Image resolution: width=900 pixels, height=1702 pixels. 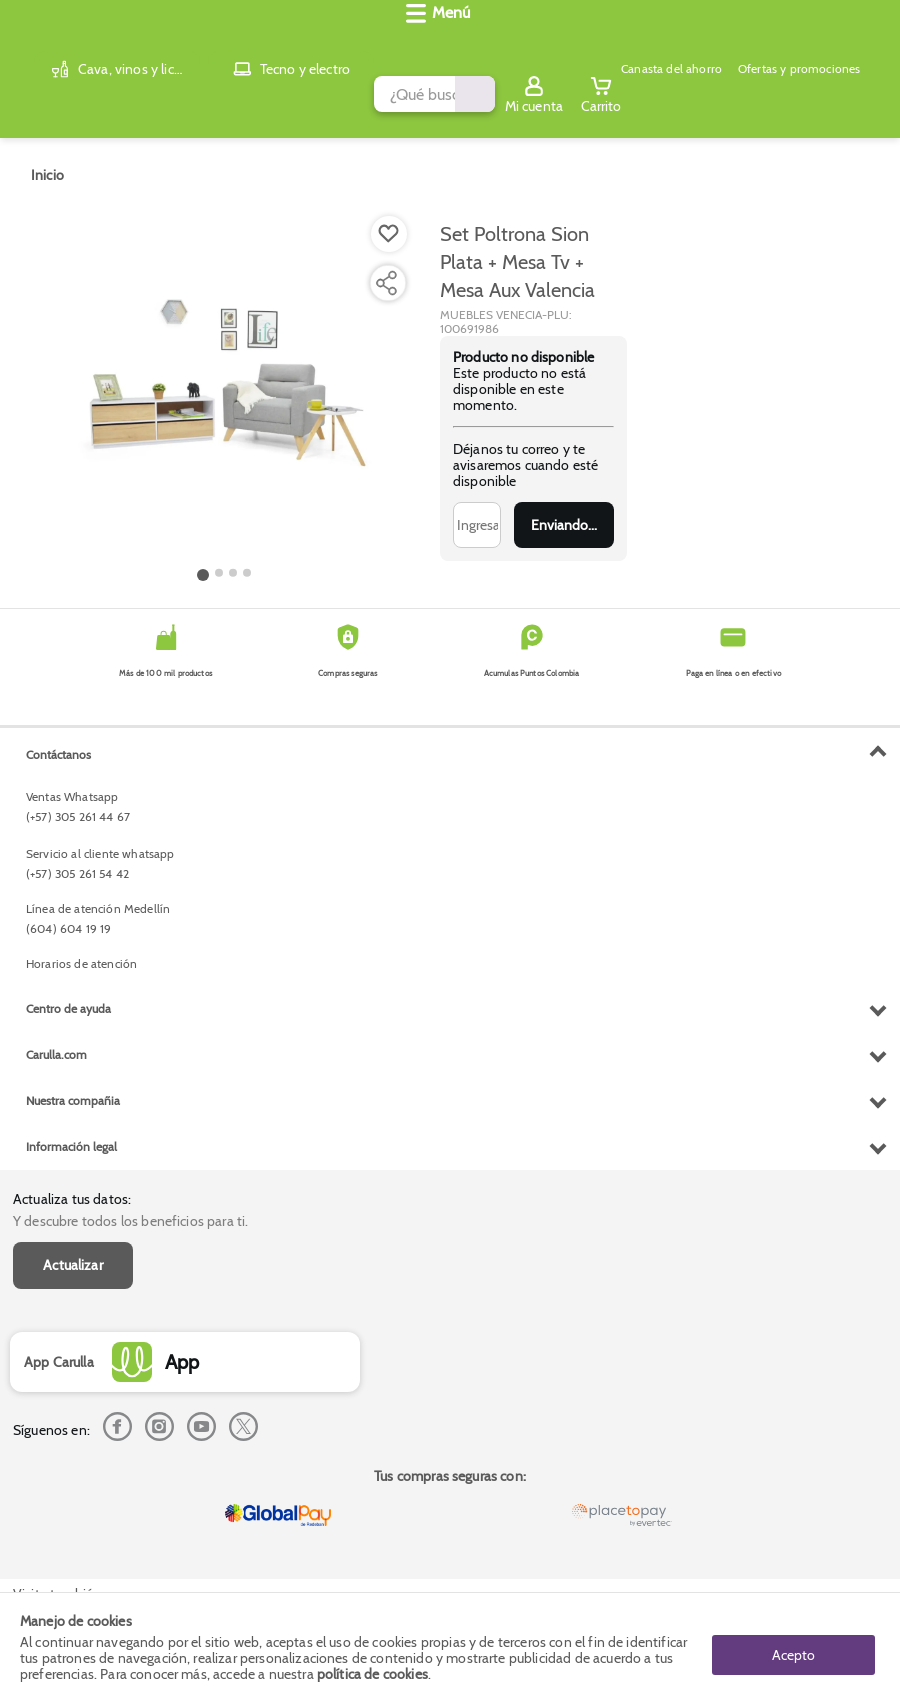 What do you see at coordinates (72, 739) in the screenshot?
I see `Actualiza tus datos:` at bounding box center [72, 739].